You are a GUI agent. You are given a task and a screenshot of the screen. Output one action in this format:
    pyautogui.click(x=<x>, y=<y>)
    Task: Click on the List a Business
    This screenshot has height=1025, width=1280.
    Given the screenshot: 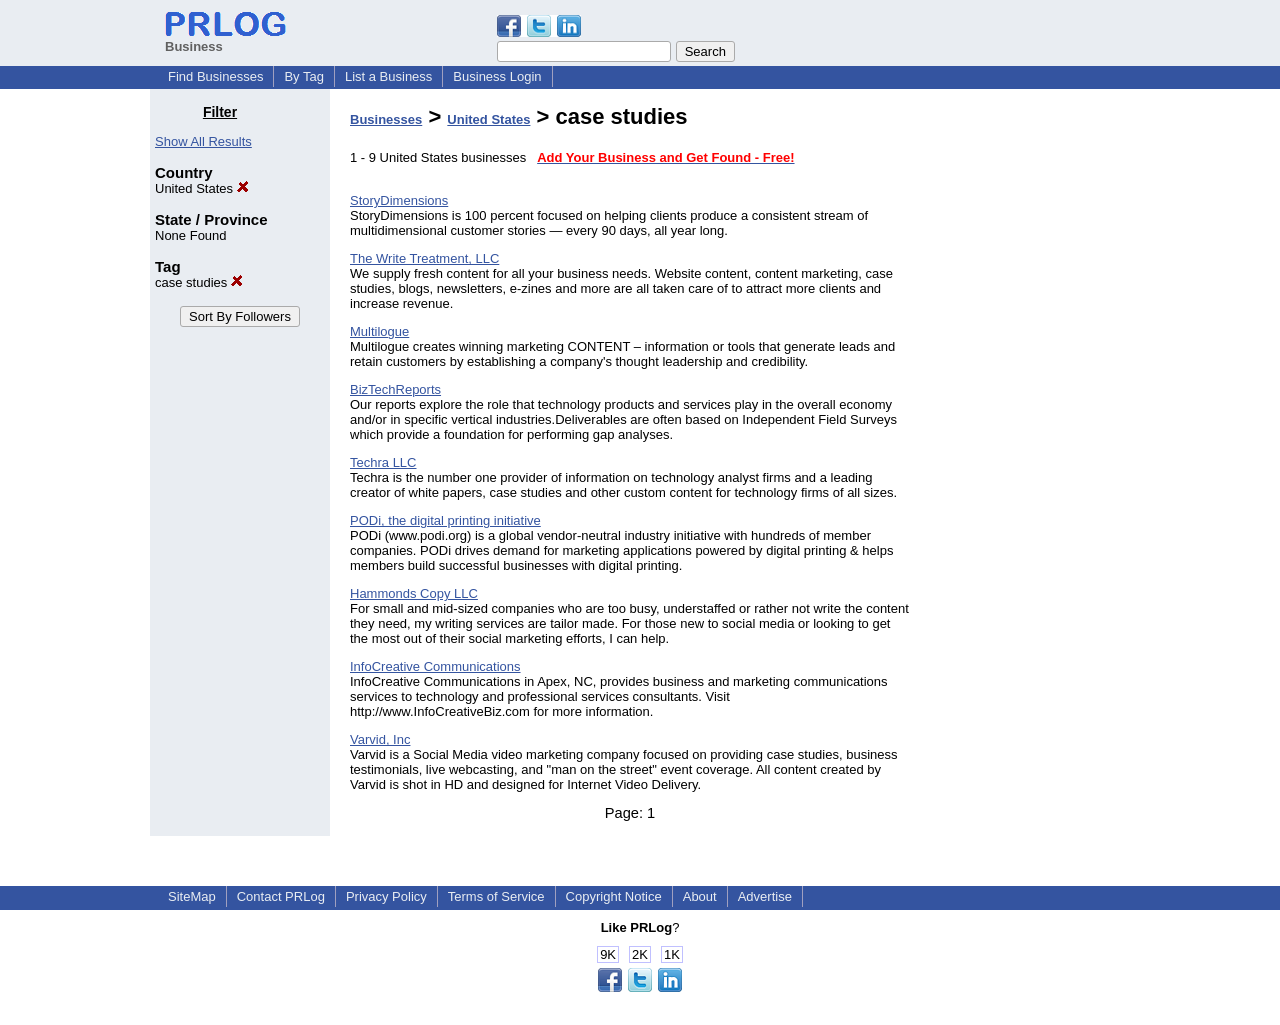 What is the action you would take?
    pyautogui.click(x=388, y=76)
    